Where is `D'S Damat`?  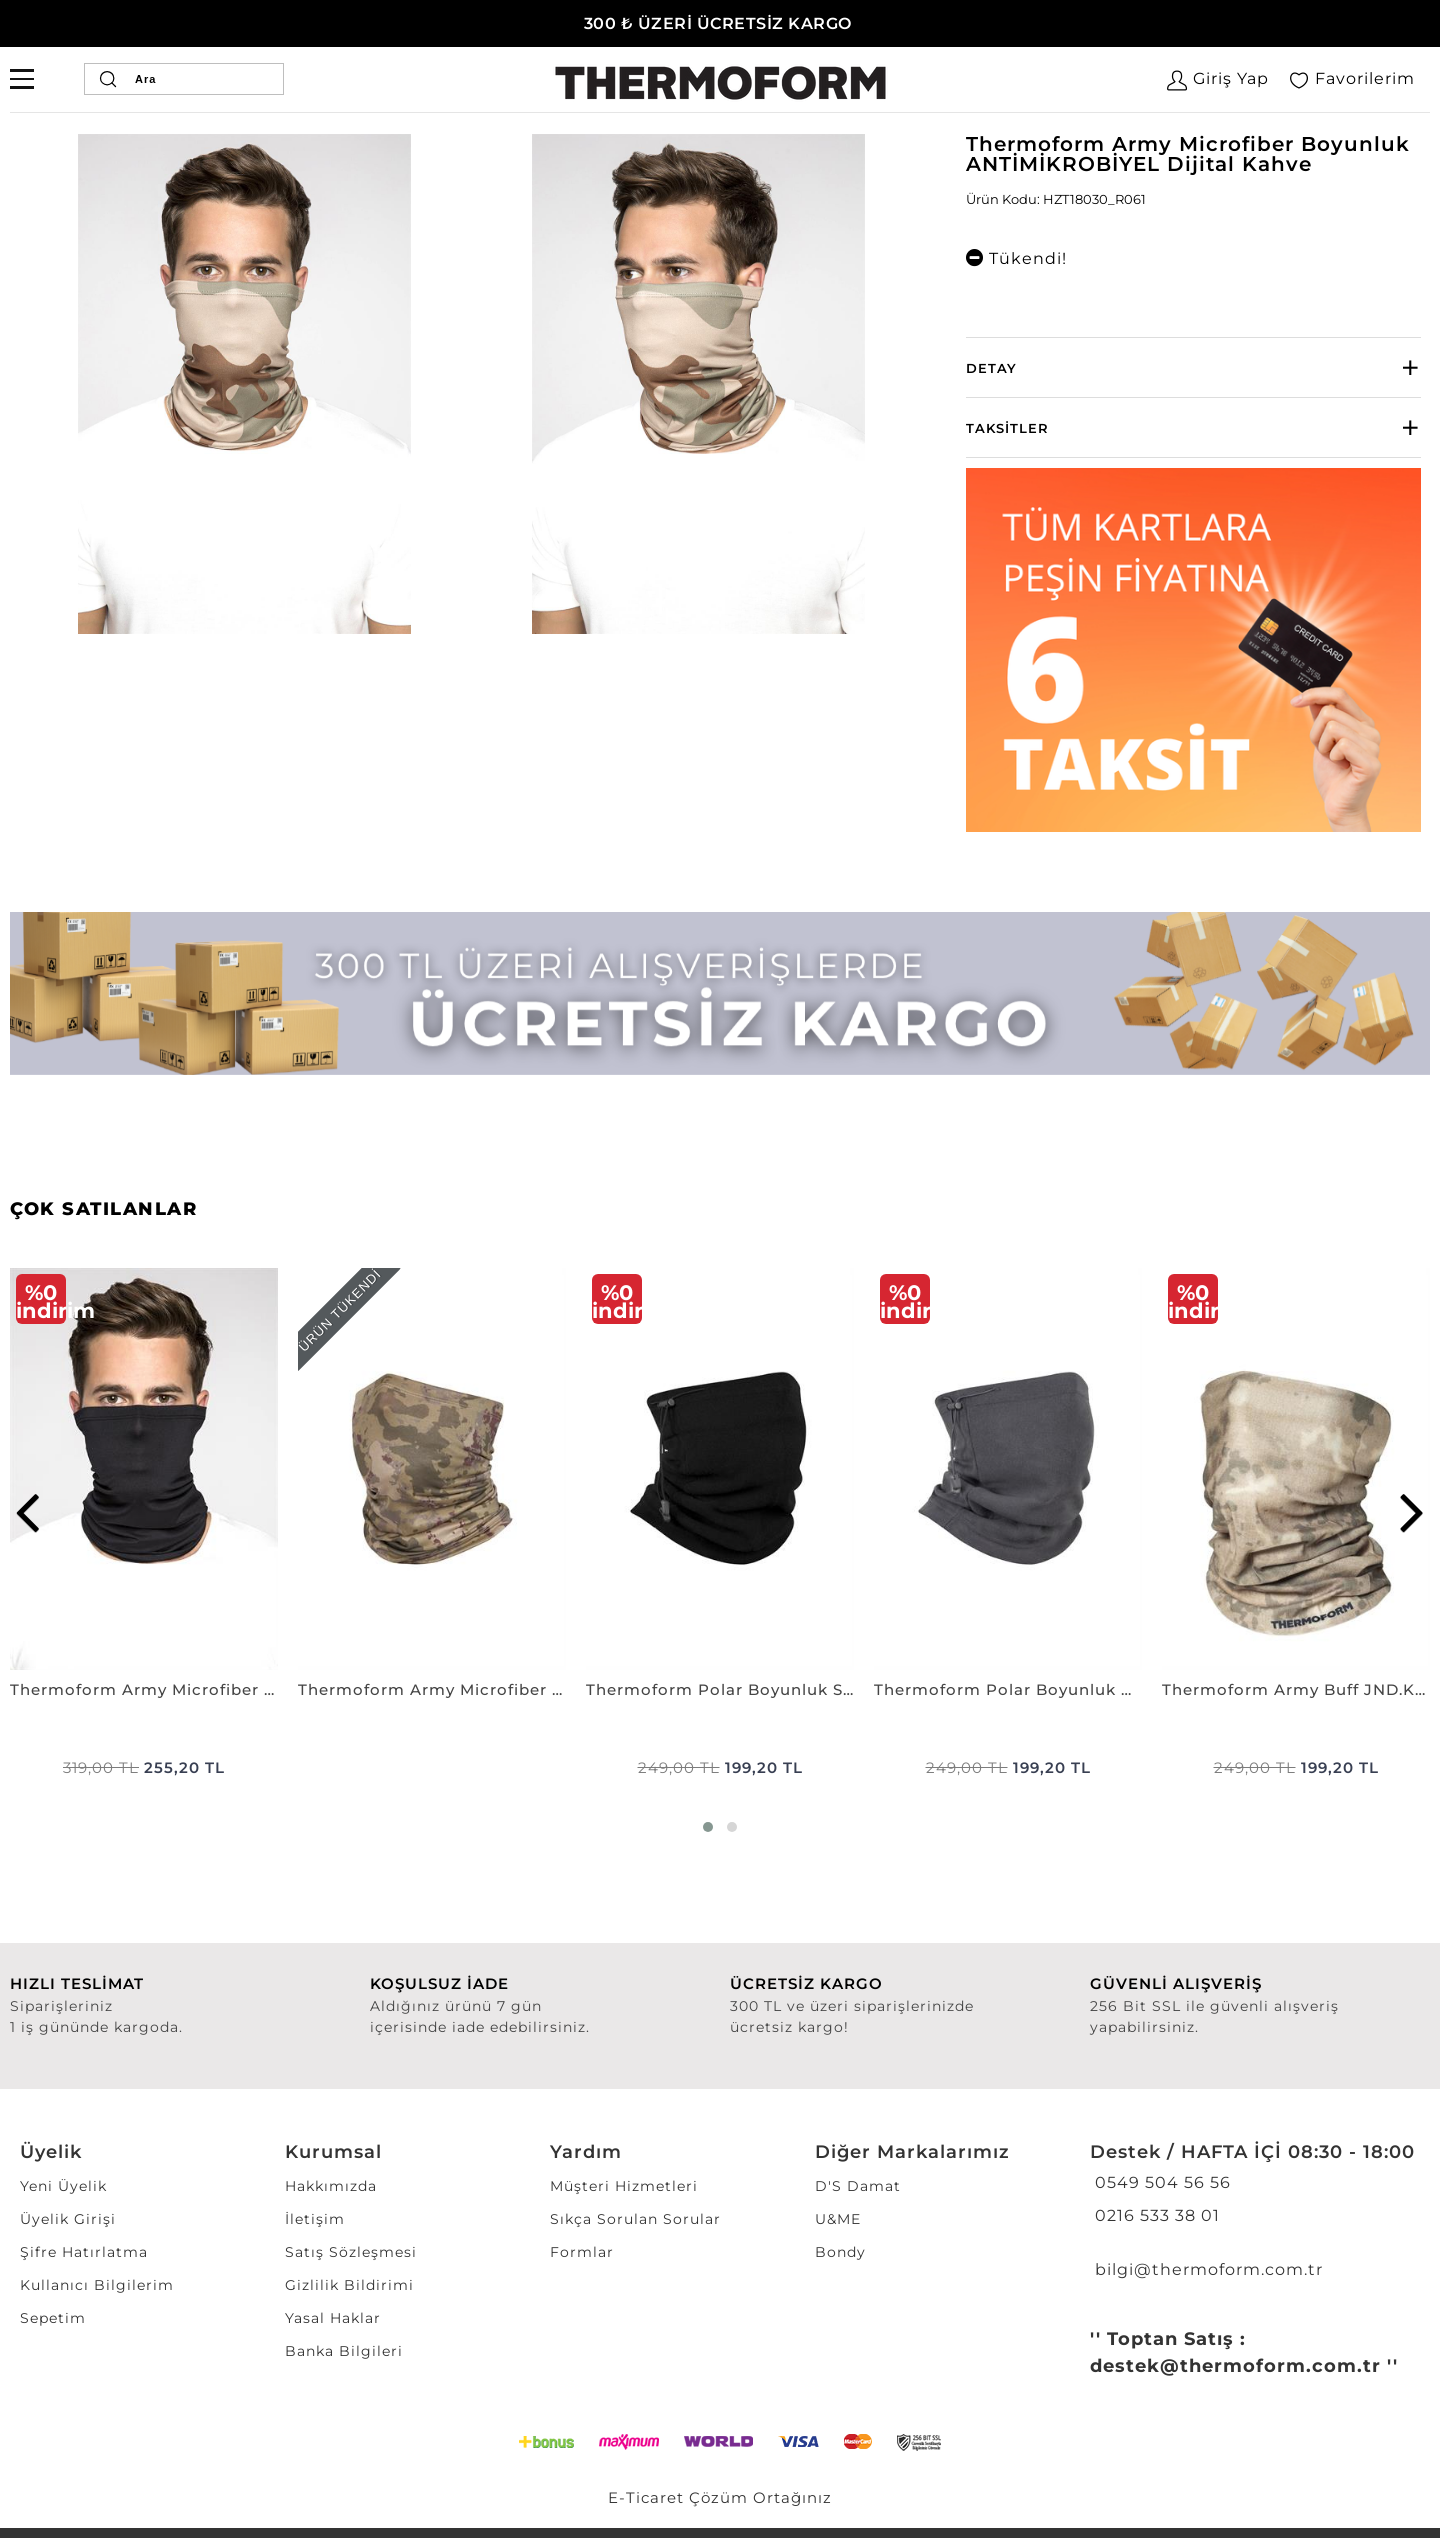
D'S Damat is located at coordinates (858, 2186).